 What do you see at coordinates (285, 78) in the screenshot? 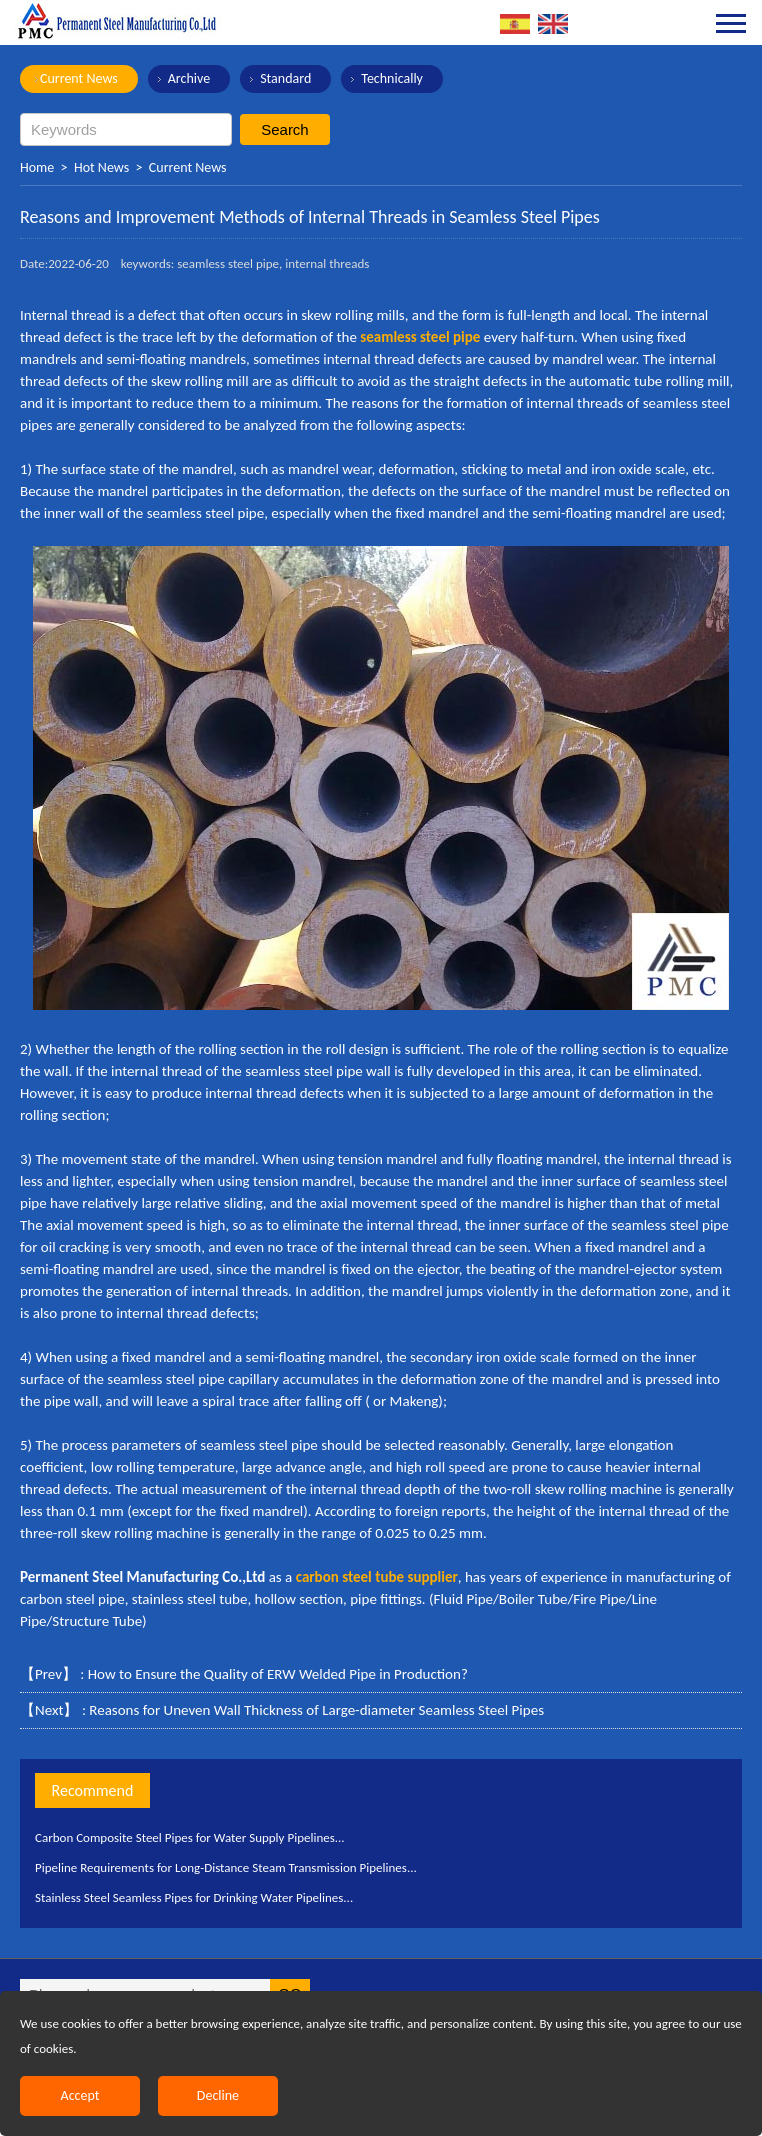
I see `Standard` at bounding box center [285, 78].